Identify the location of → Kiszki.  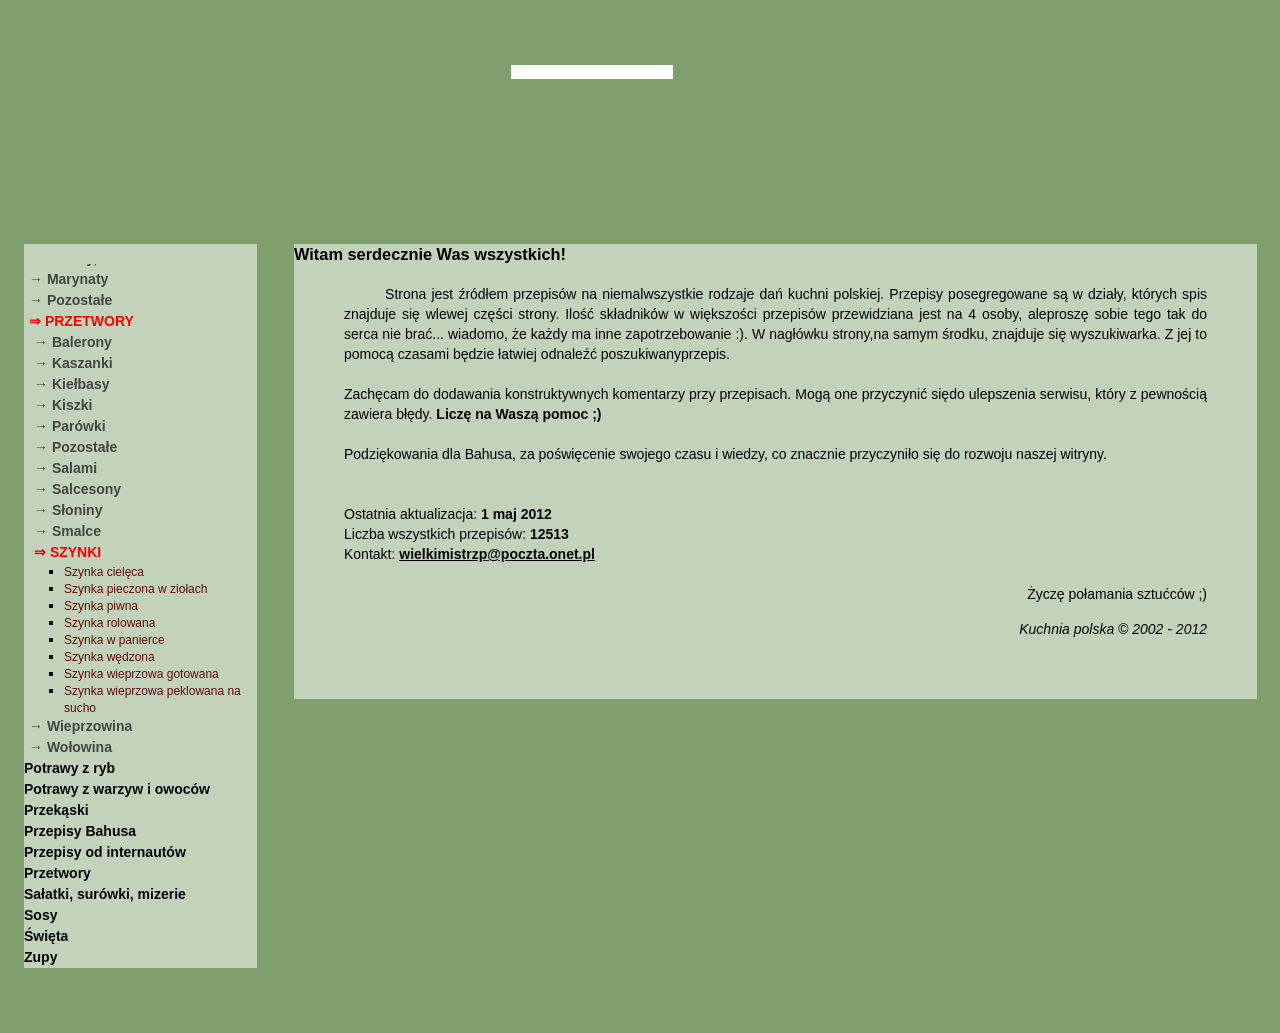
(63, 405).